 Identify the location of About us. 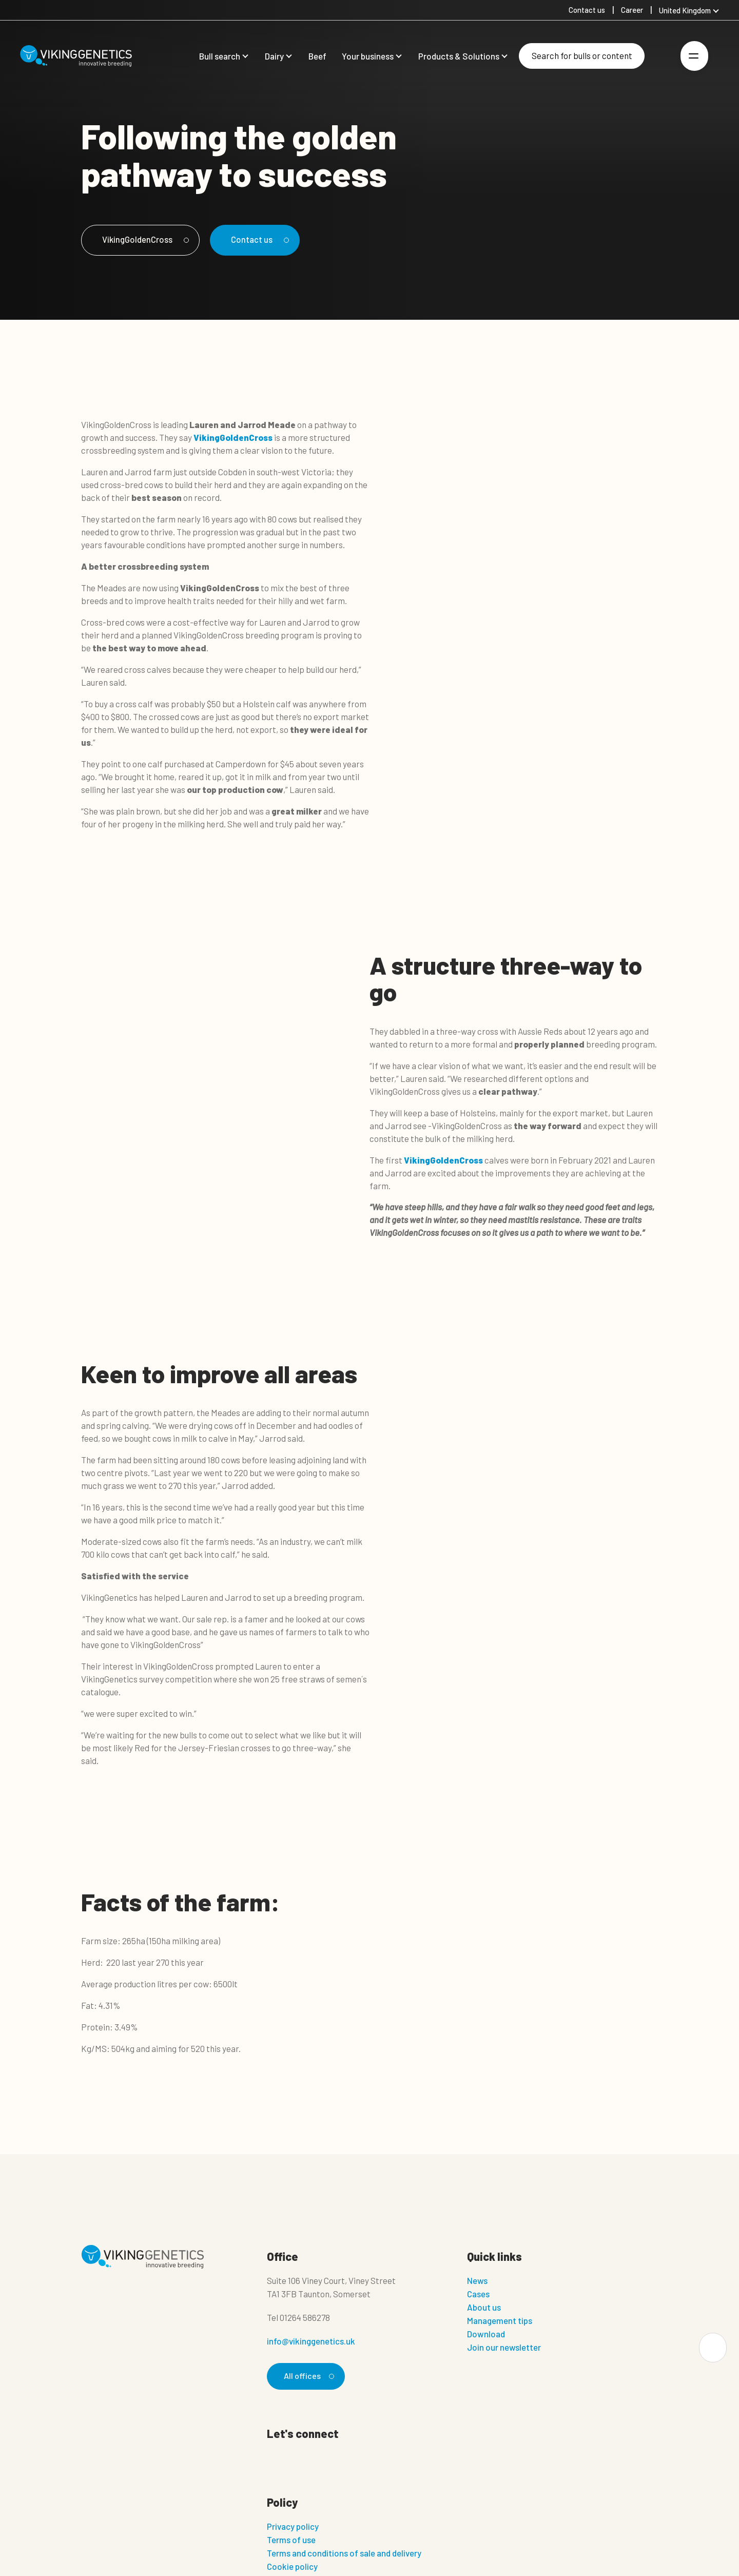
(484, 2307).